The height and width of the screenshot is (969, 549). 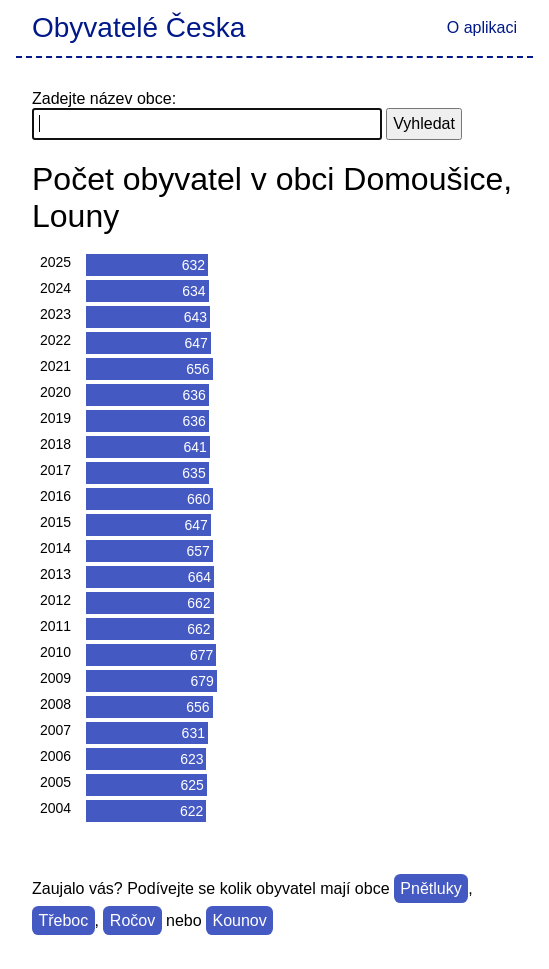 What do you see at coordinates (430, 888) in the screenshot?
I see `Pnětluky` at bounding box center [430, 888].